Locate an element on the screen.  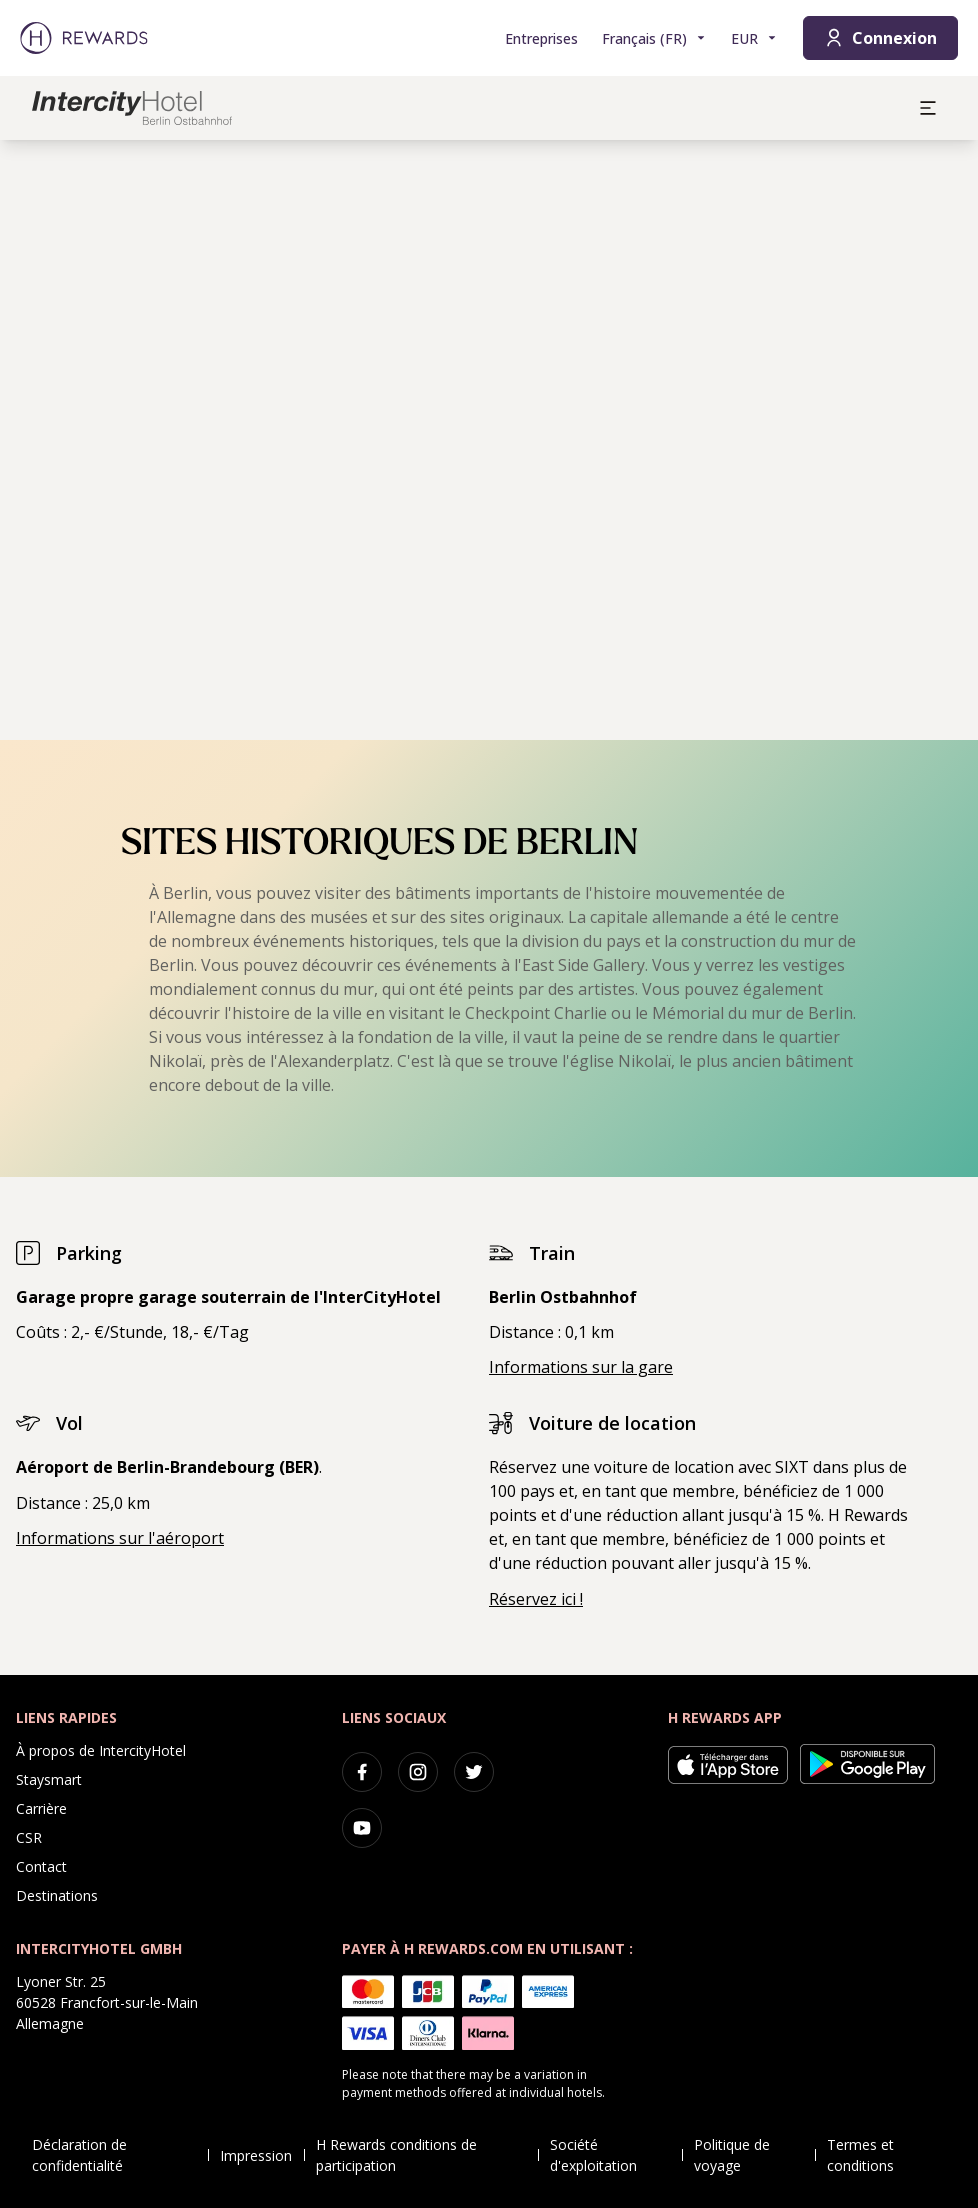
Contact is located at coordinates (41, 1866).